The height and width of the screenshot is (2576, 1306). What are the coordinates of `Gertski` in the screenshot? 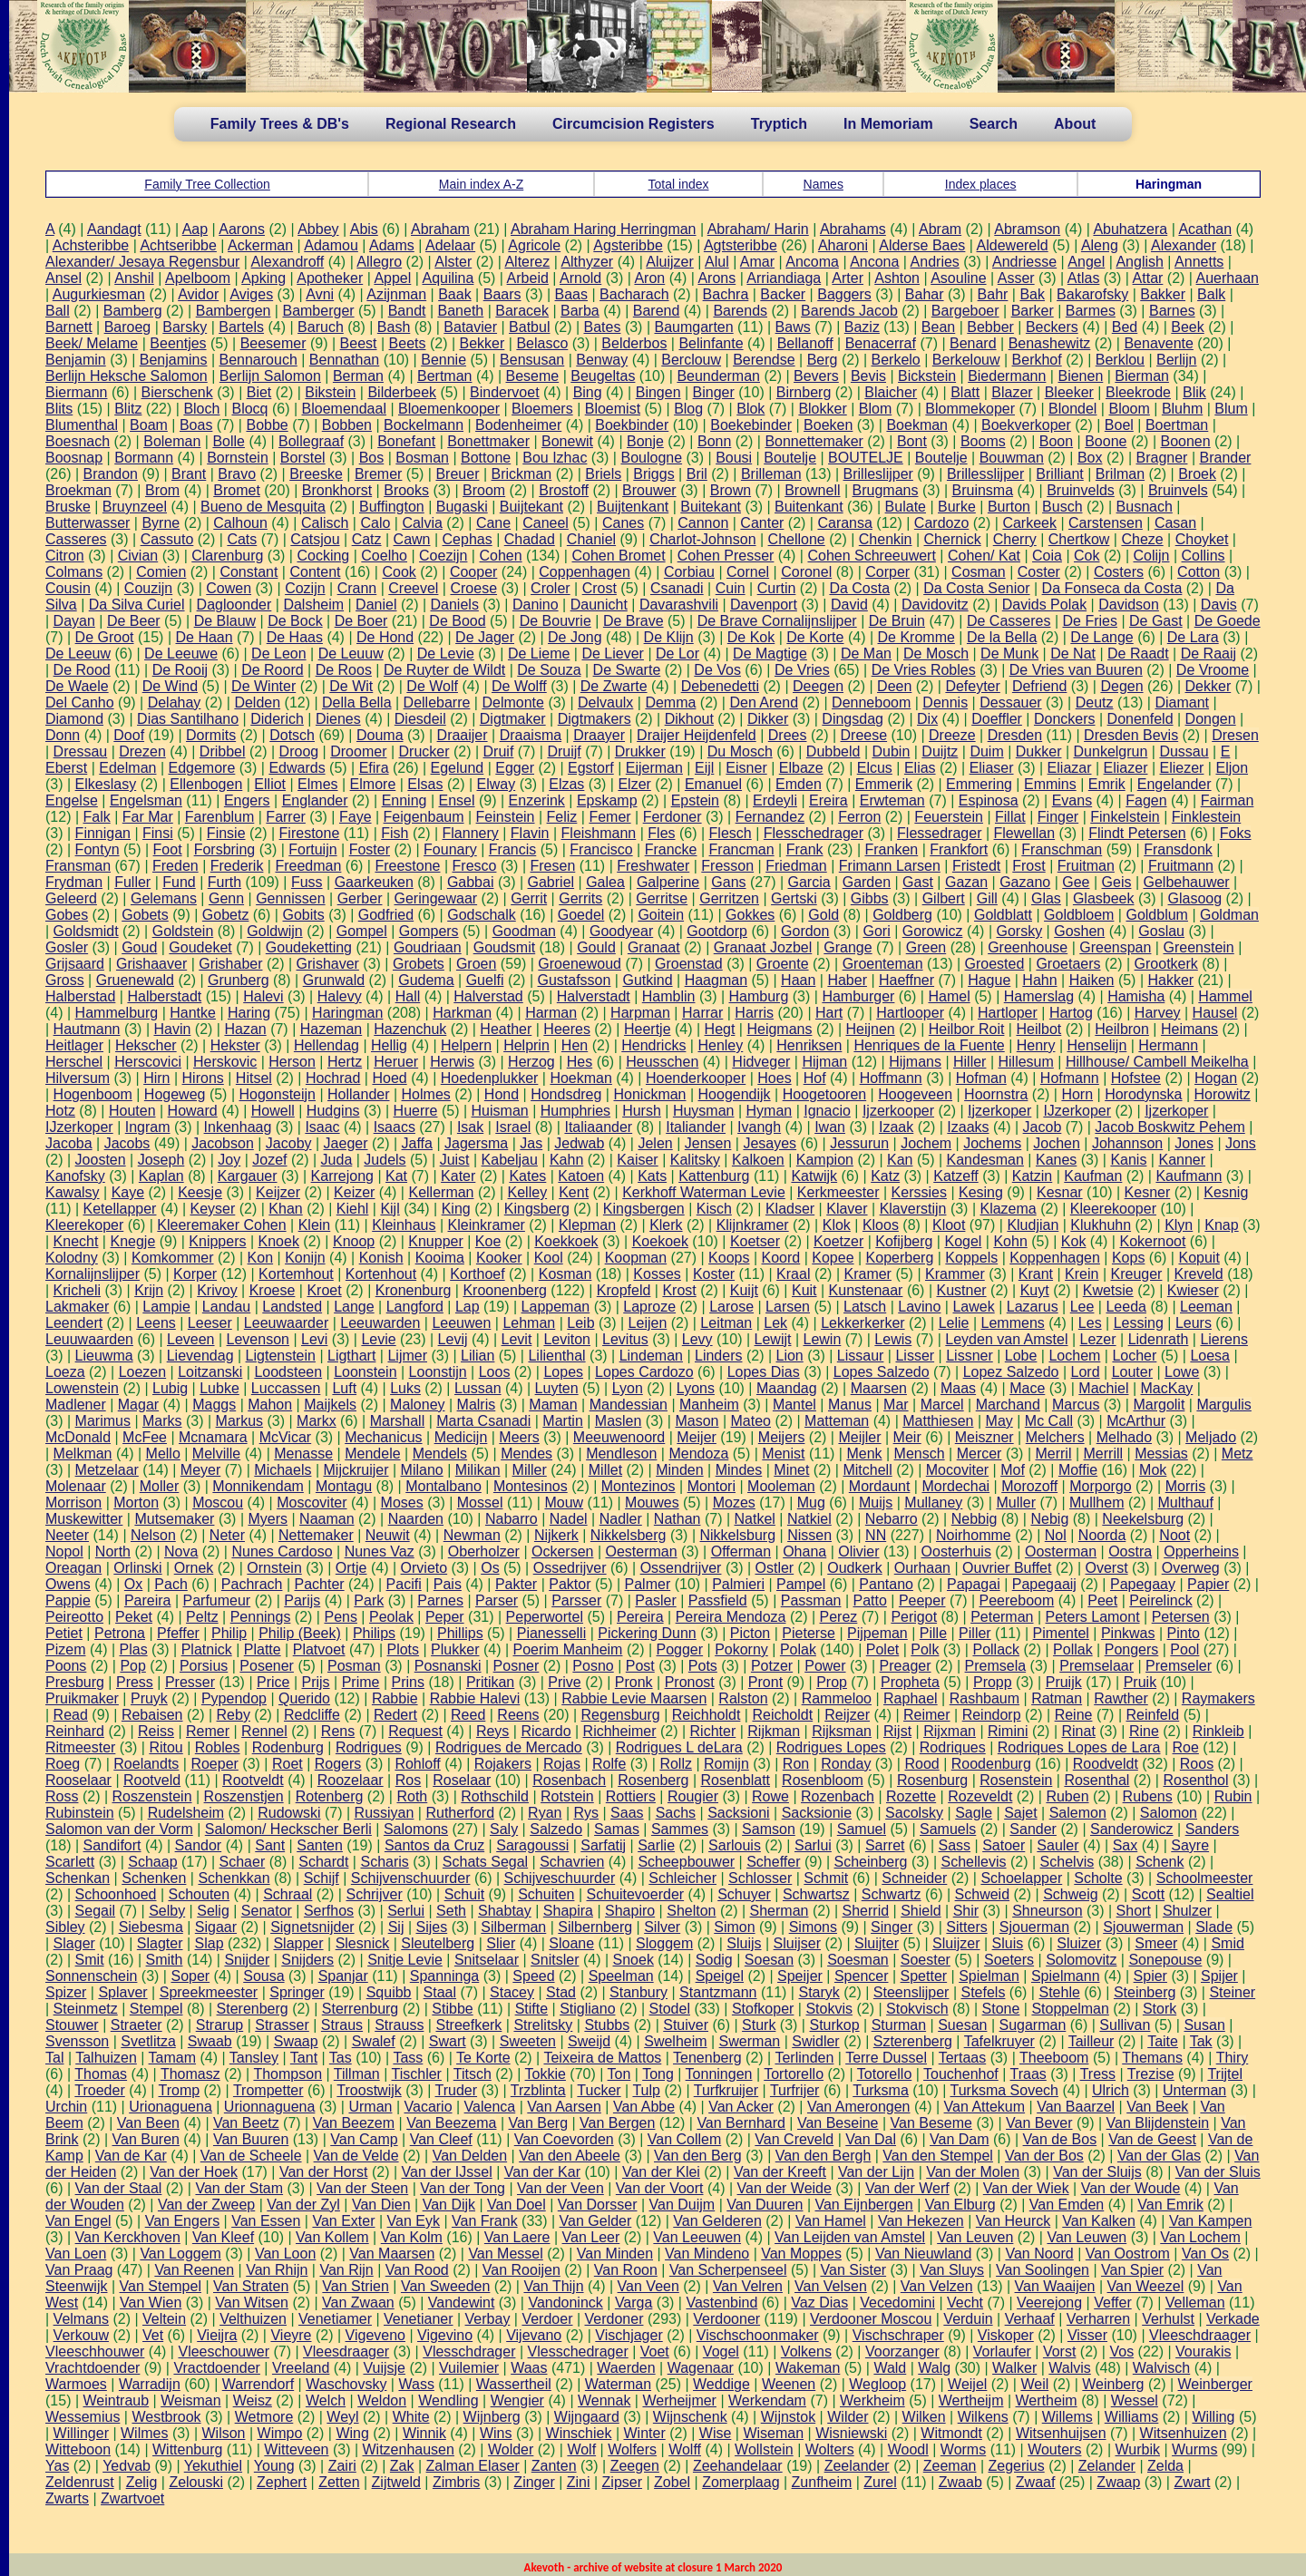 It's located at (794, 898).